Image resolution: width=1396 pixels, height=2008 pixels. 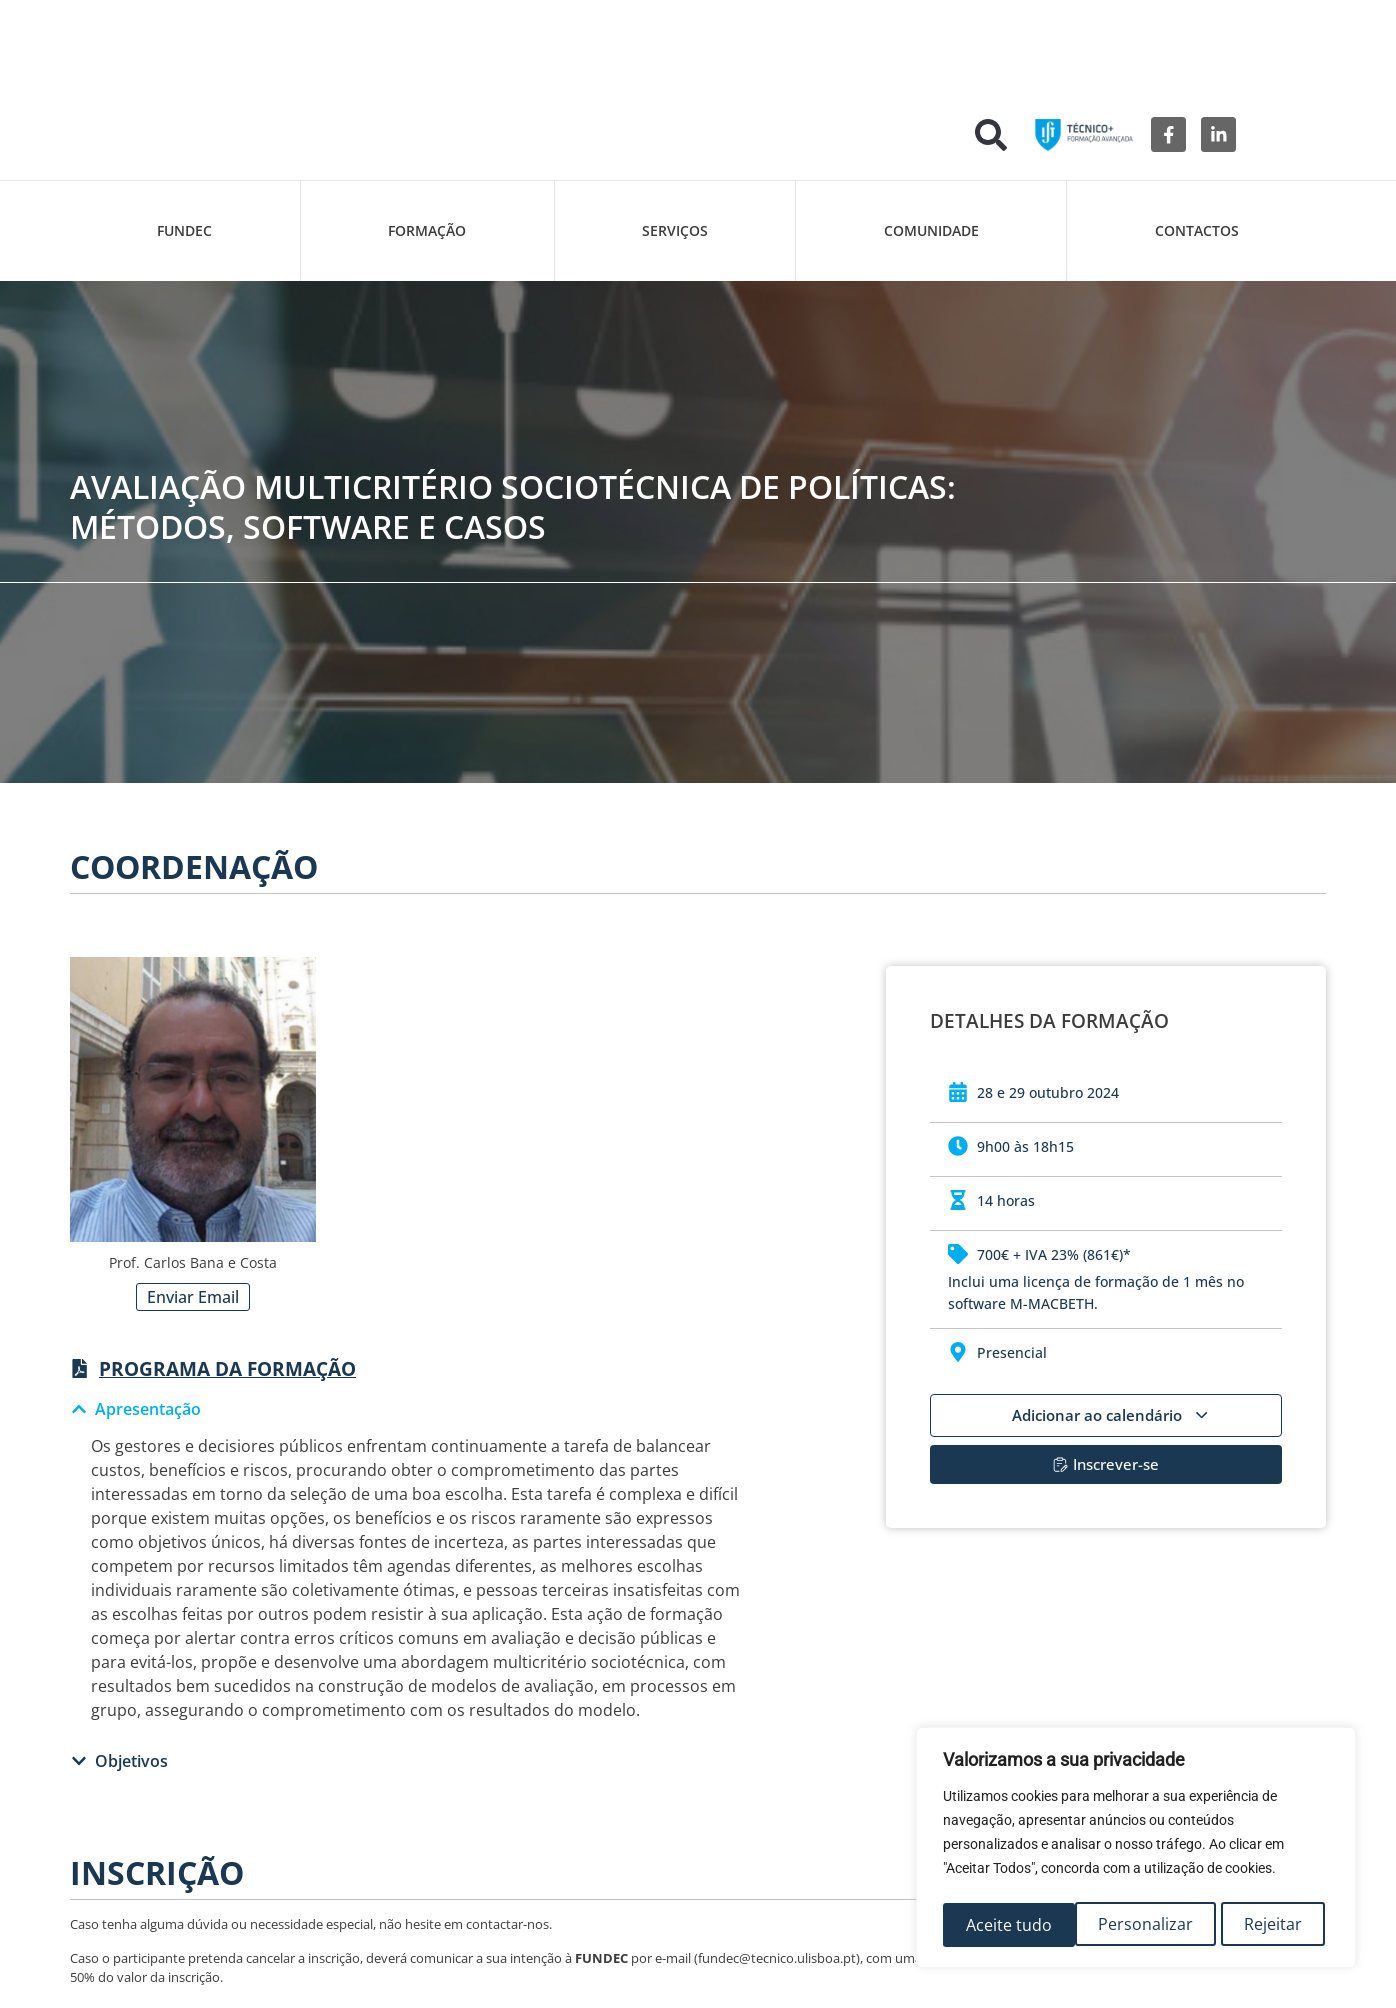 What do you see at coordinates (427, 230) in the screenshot?
I see `Formação` at bounding box center [427, 230].